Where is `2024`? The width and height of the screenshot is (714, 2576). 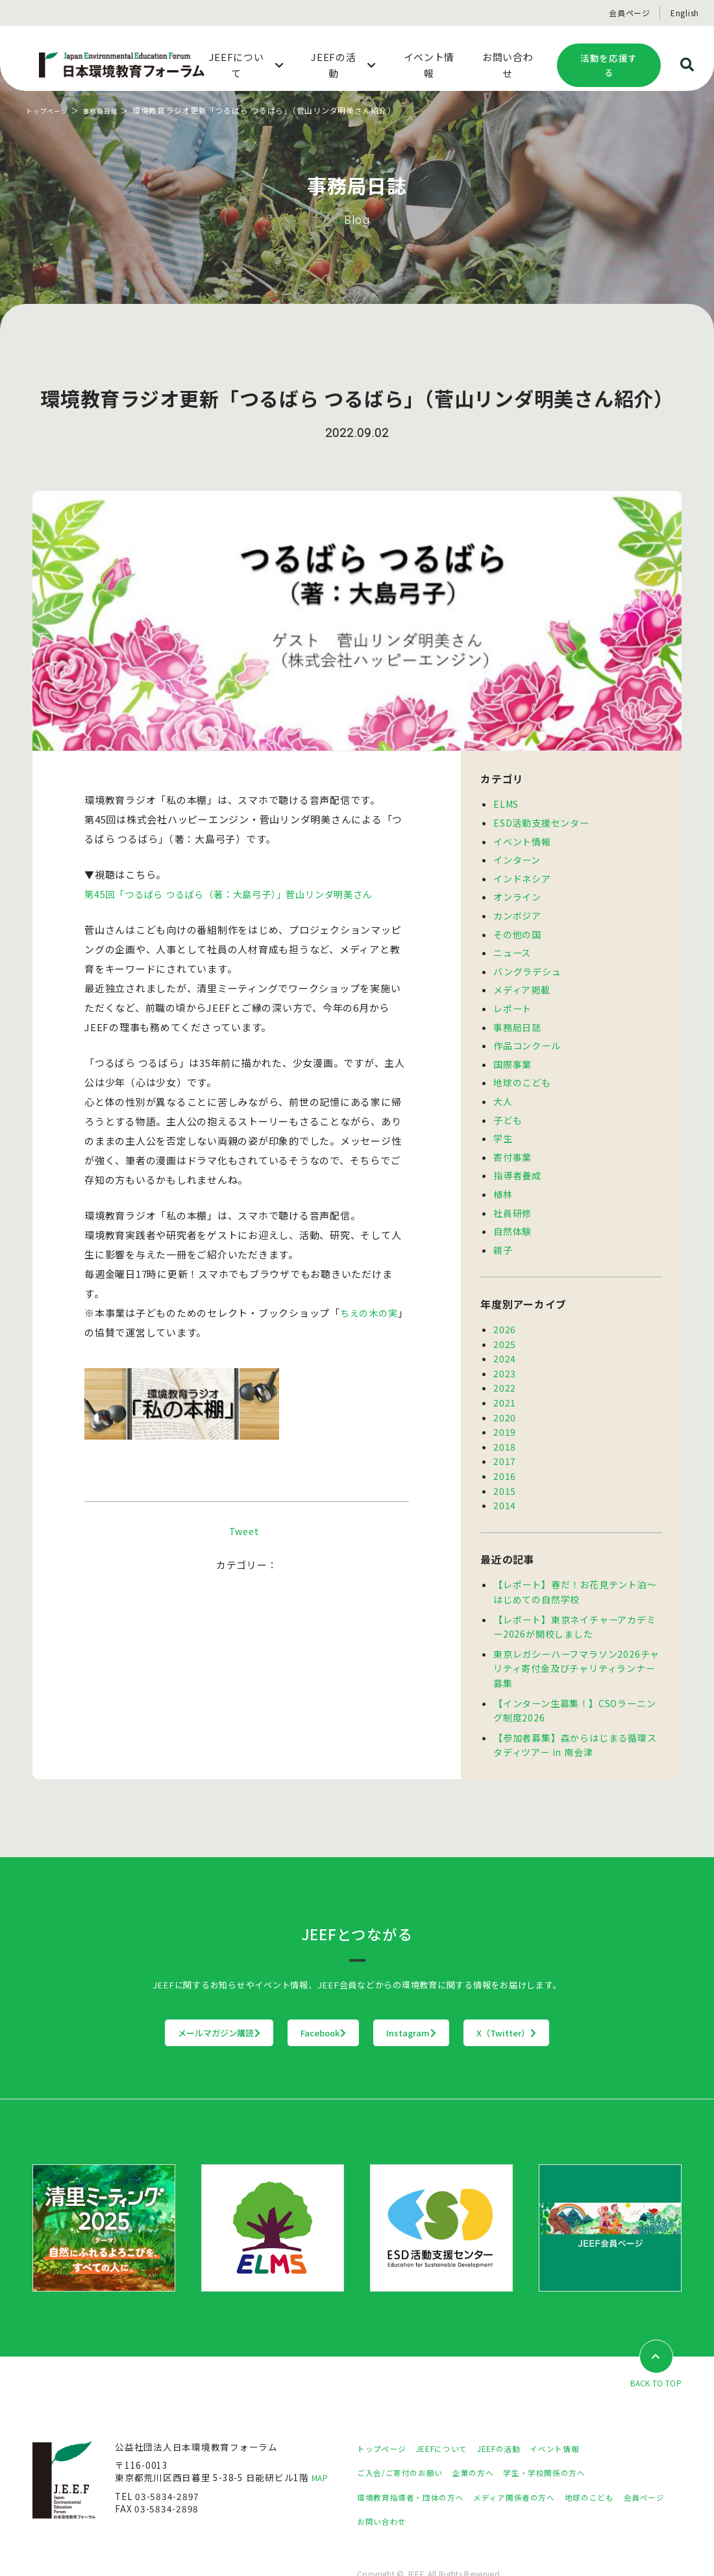 2024 is located at coordinates (504, 1340).